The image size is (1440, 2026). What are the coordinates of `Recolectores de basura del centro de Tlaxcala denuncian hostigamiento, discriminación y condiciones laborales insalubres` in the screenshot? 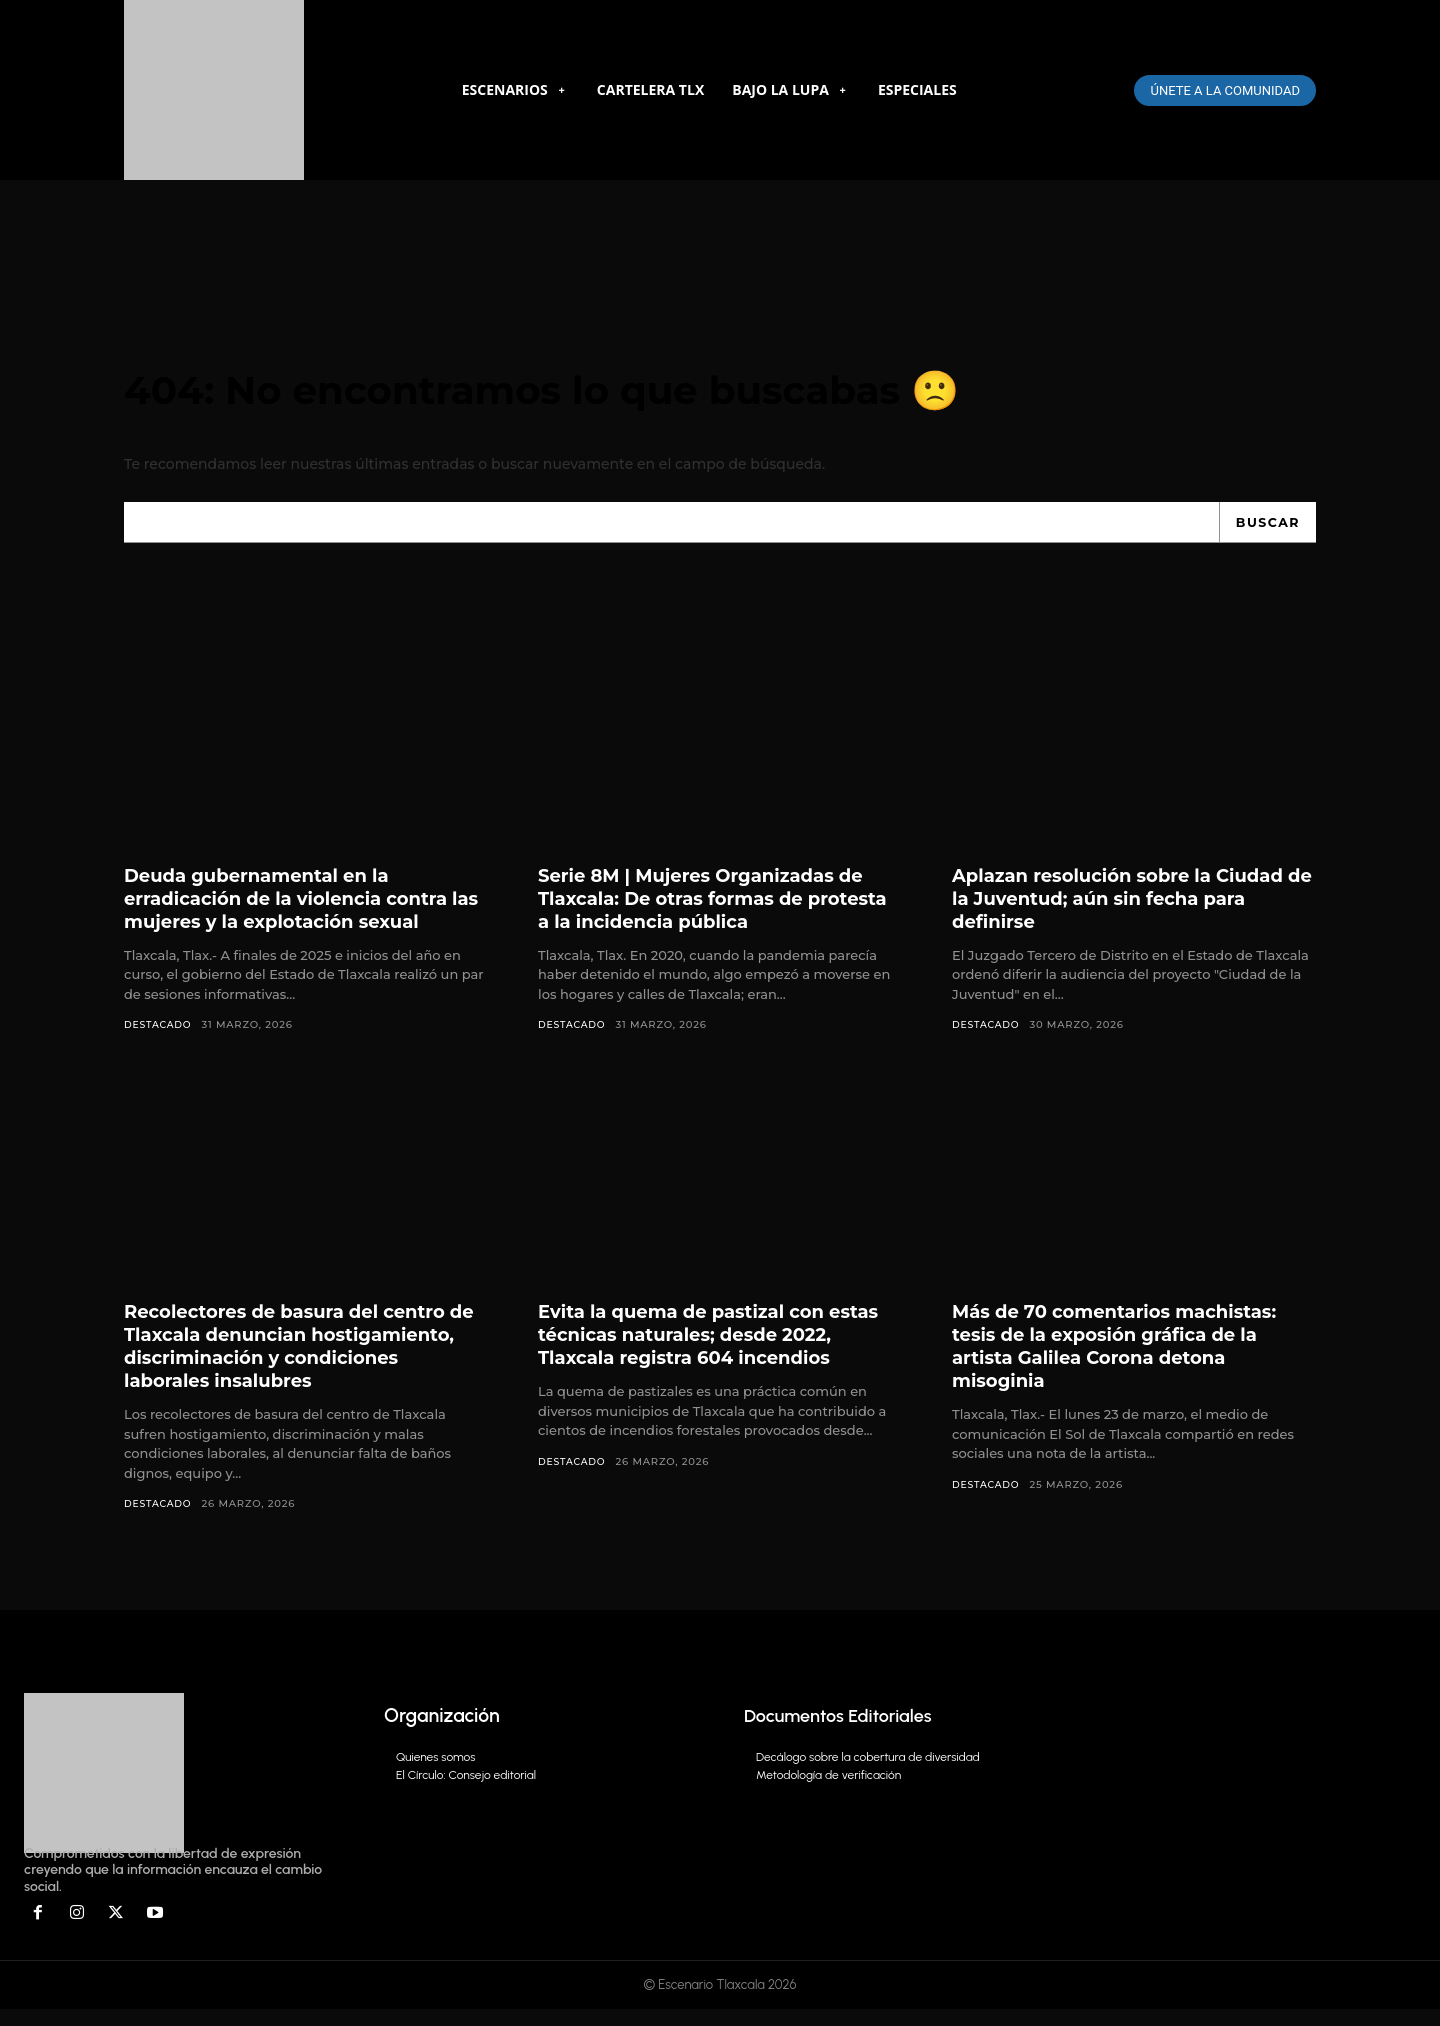 It's located at (302, 1361).